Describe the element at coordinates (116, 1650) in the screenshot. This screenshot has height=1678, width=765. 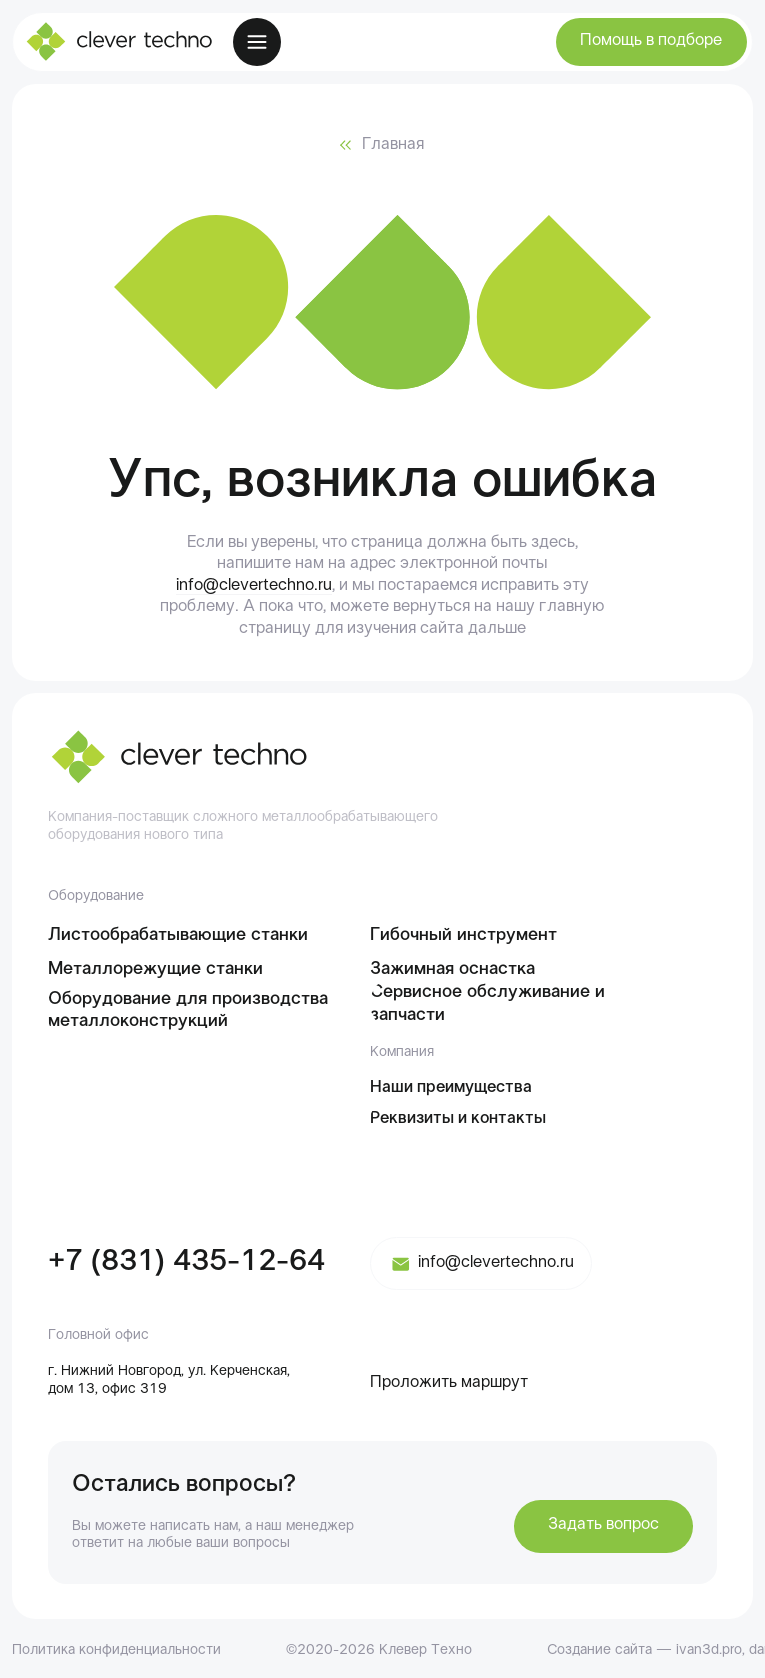
I see `Политика конфиденциальности` at that location.